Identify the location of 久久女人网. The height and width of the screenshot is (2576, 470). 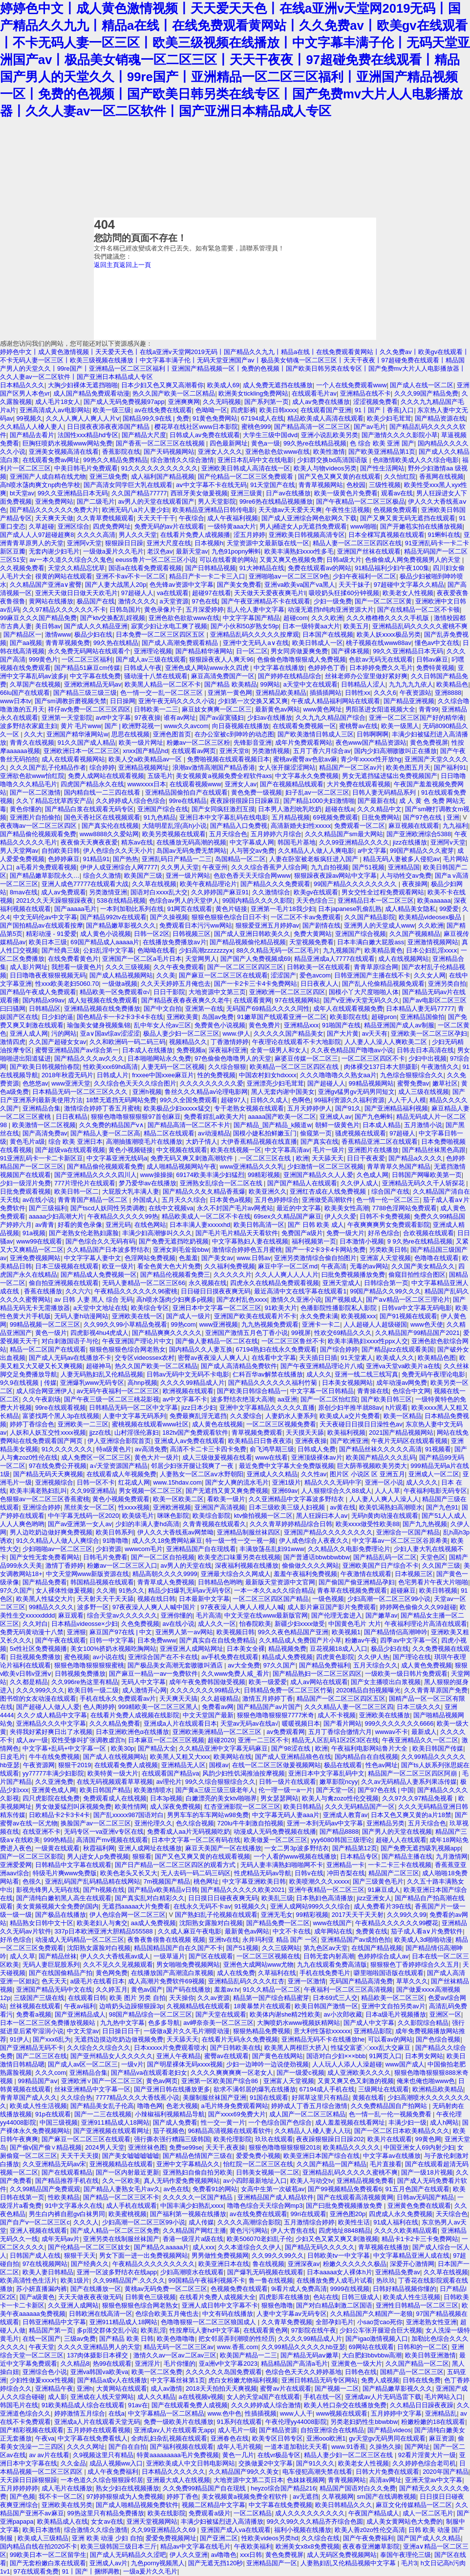
(430, 975).